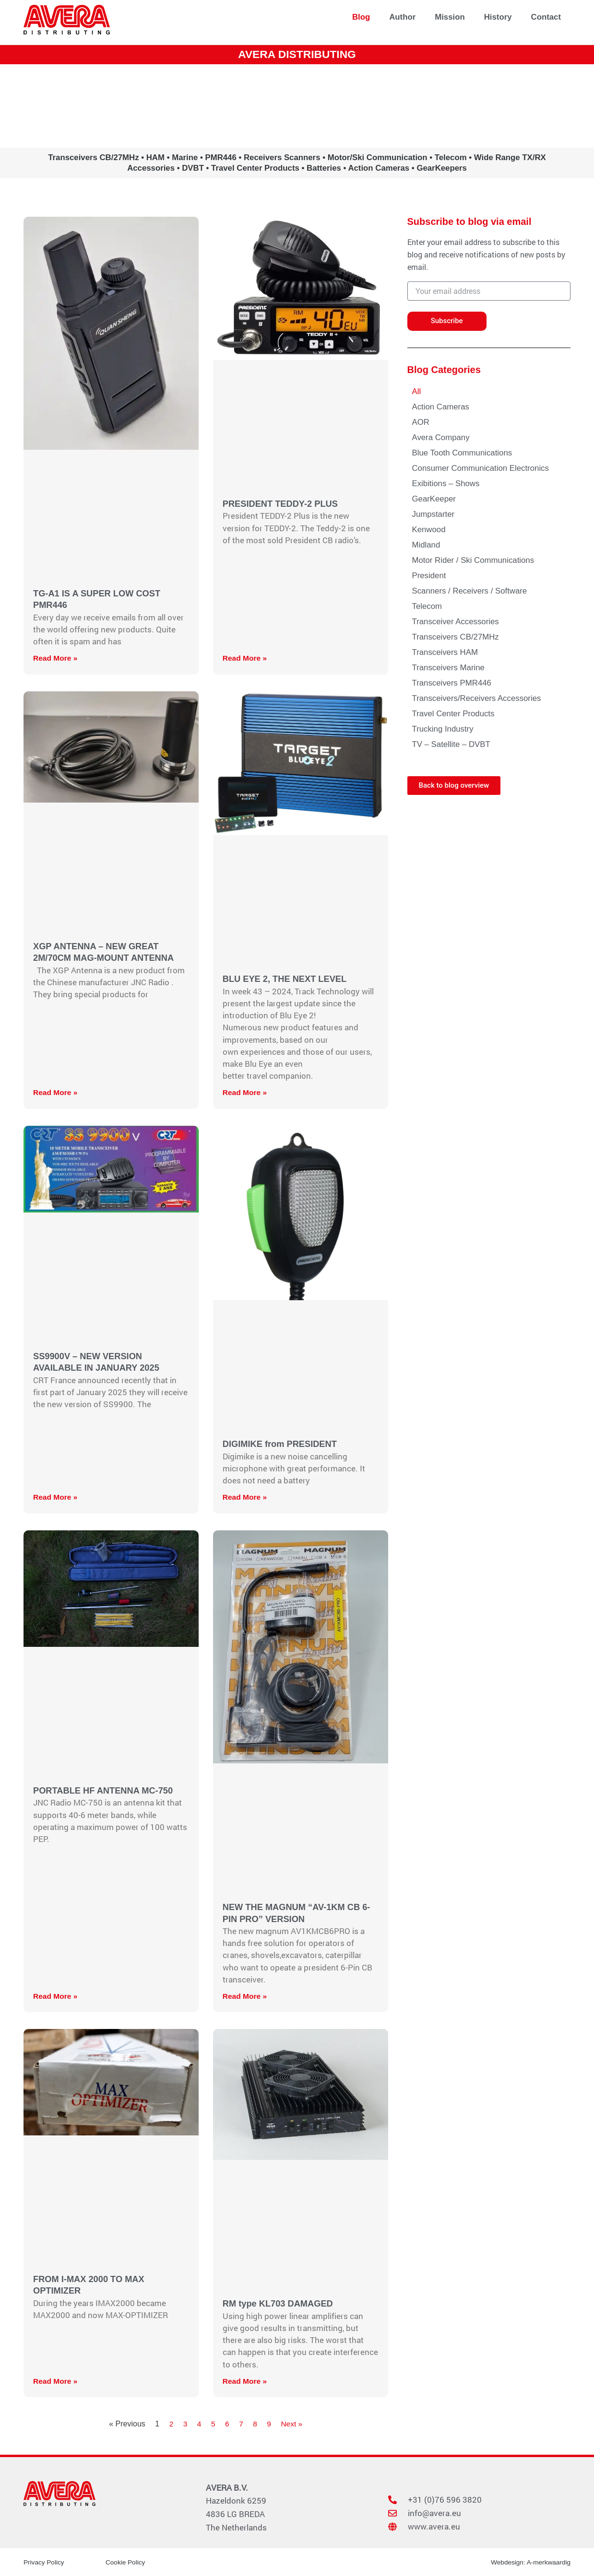  Describe the element at coordinates (440, 406) in the screenshot. I see `Action Cameras` at that location.